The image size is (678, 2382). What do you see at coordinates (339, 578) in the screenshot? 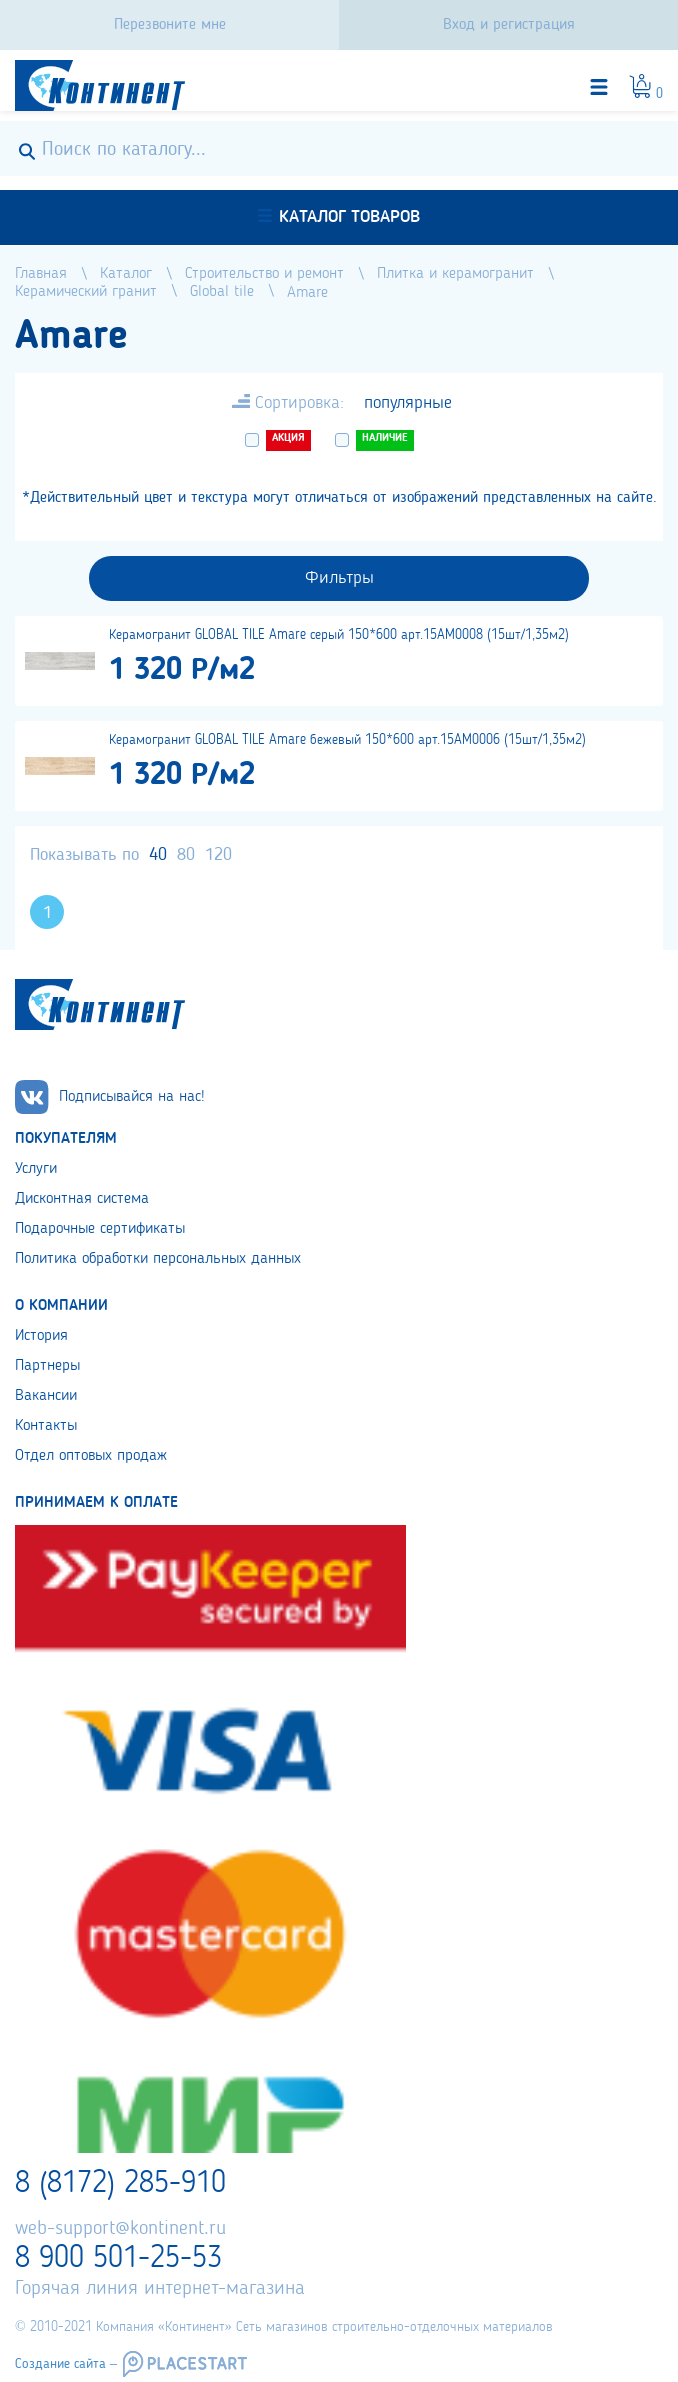
I see `Фильтры` at bounding box center [339, 578].